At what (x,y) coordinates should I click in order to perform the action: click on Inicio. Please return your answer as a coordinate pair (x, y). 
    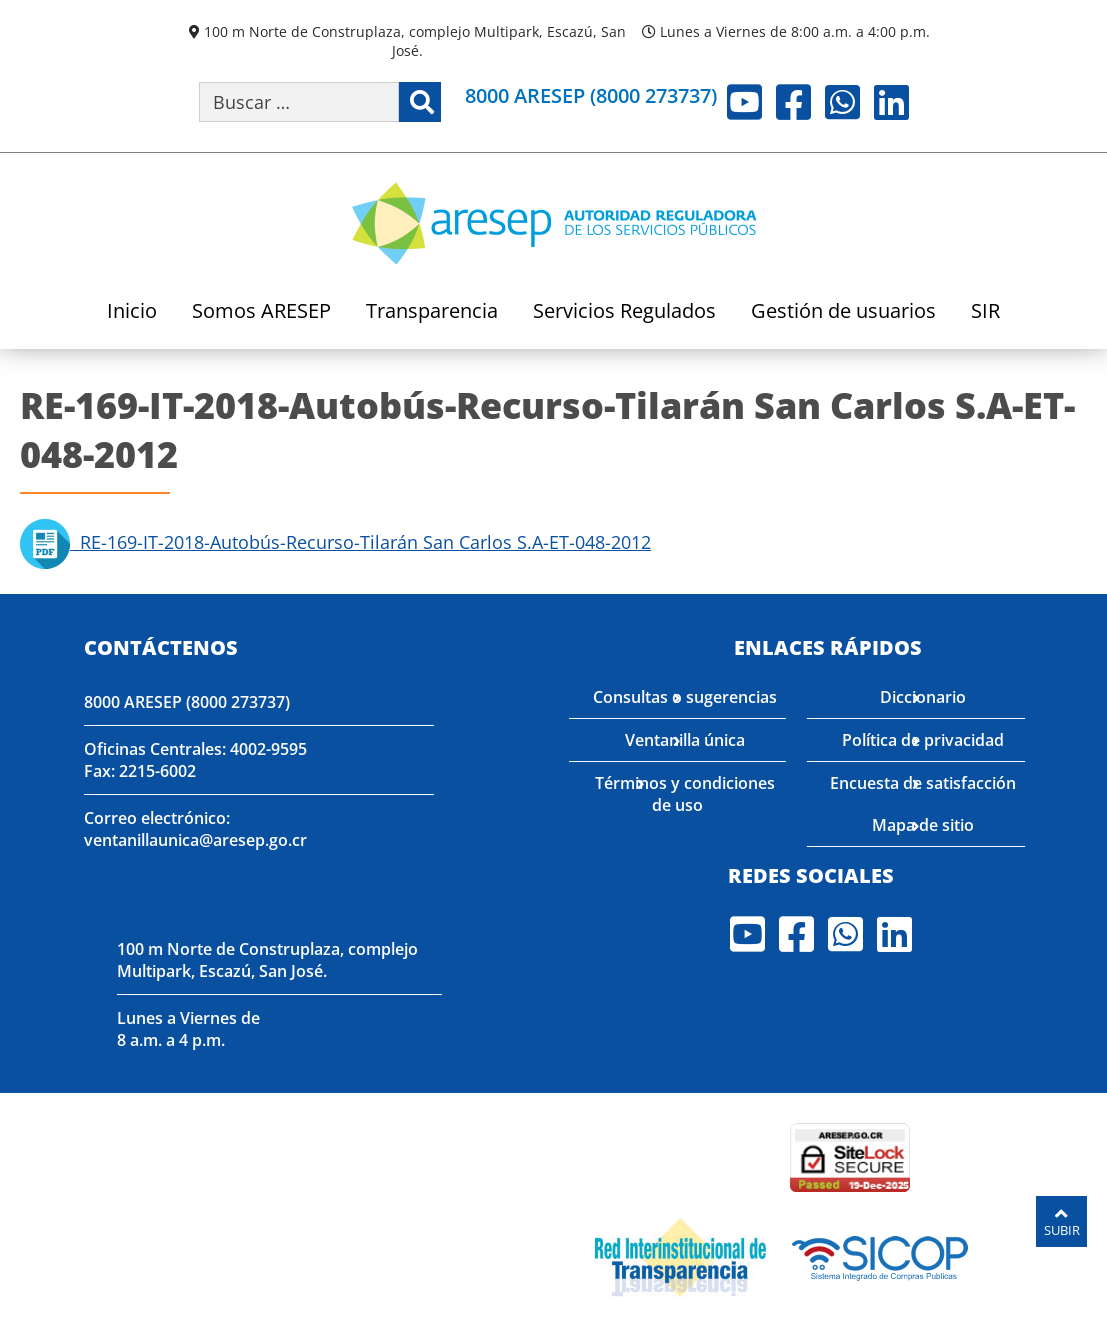
    Looking at the image, I should click on (132, 312).